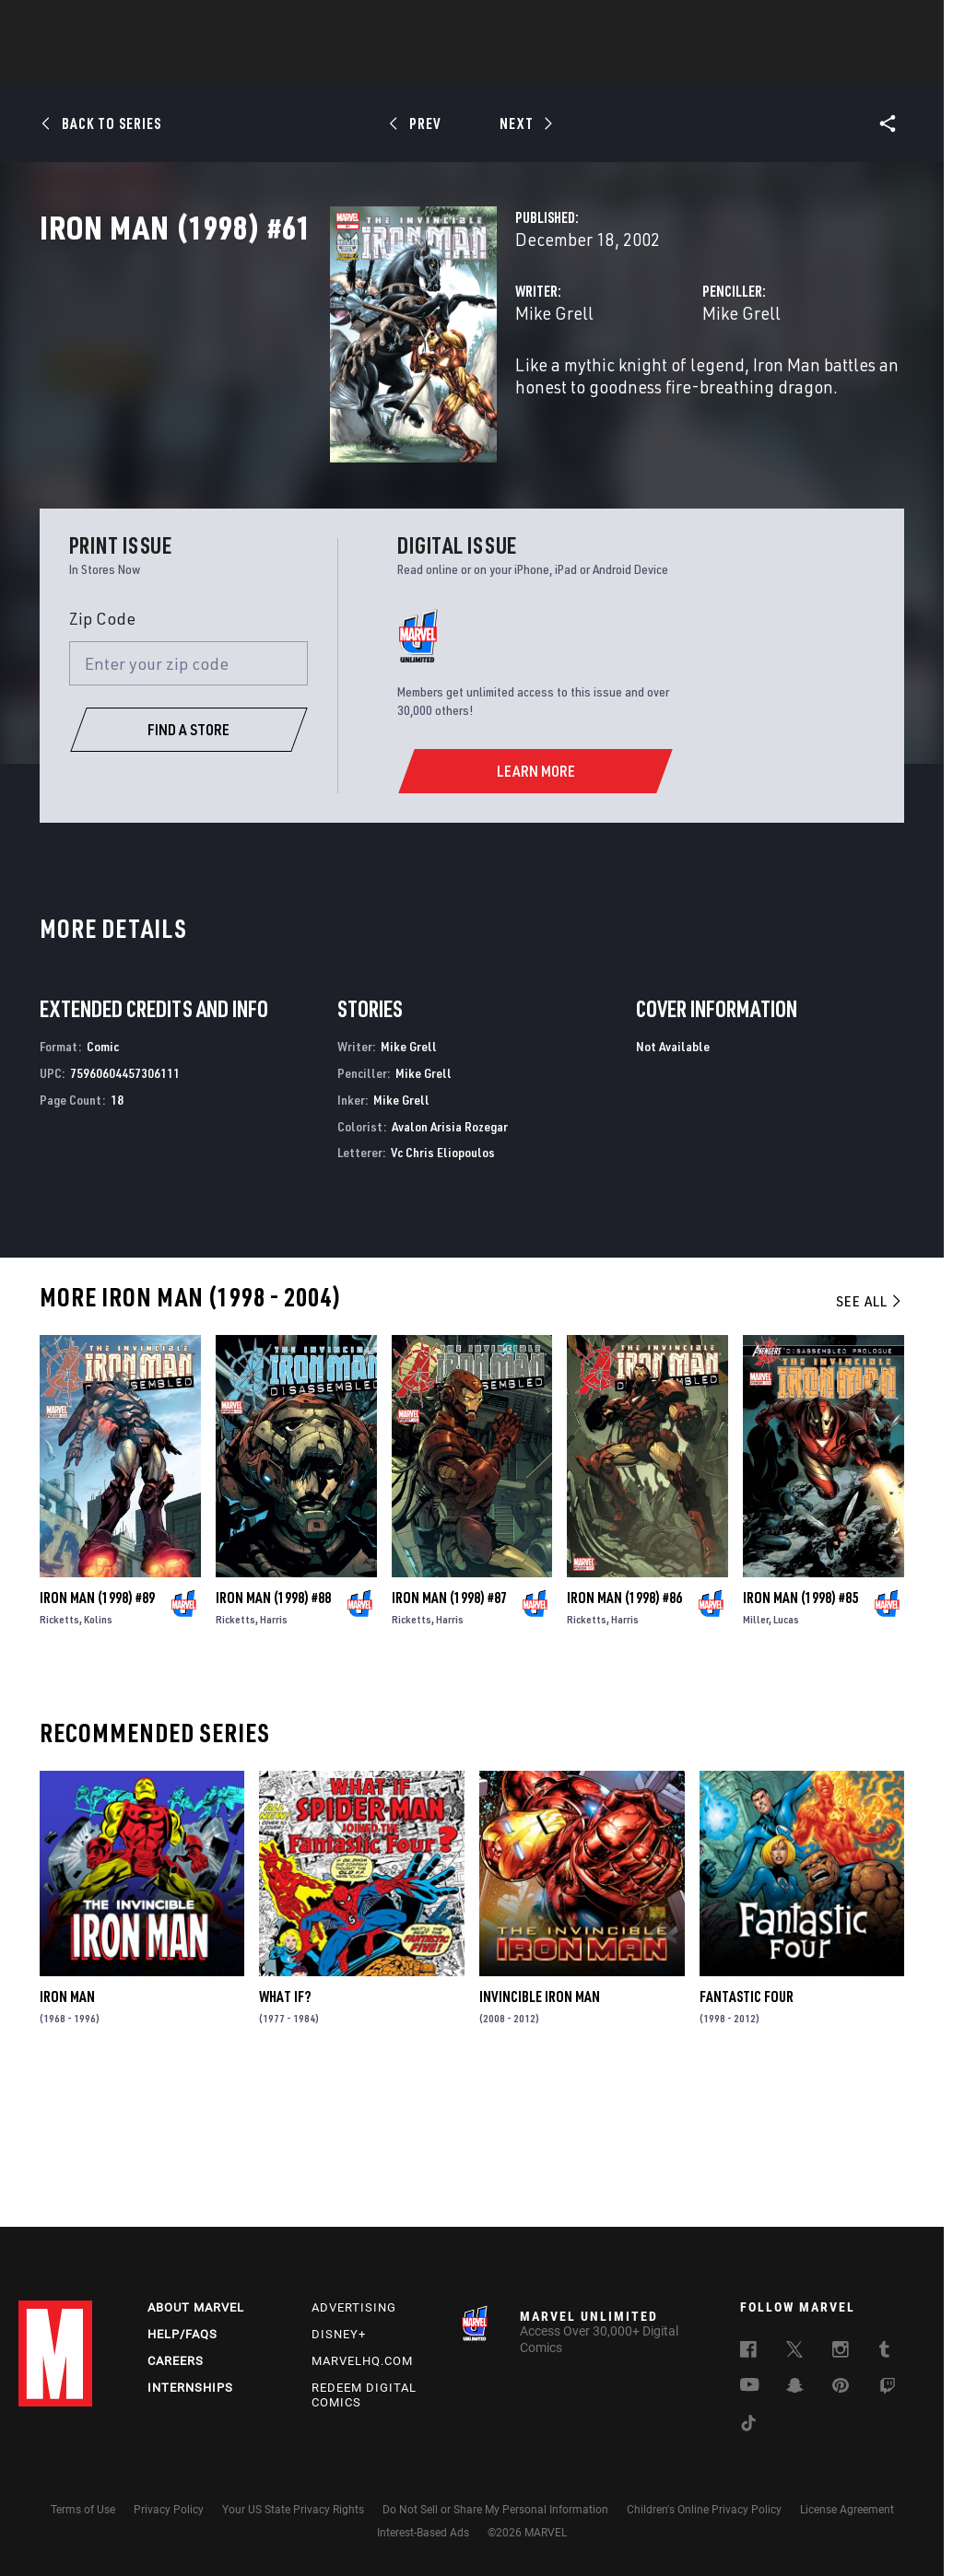 The width and height of the screenshot is (953, 2576). What do you see at coordinates (884, 2352) in the screenshot?
I see `[follow us on Tumblr, opens a new window]` at bounding box center [884, 2352].